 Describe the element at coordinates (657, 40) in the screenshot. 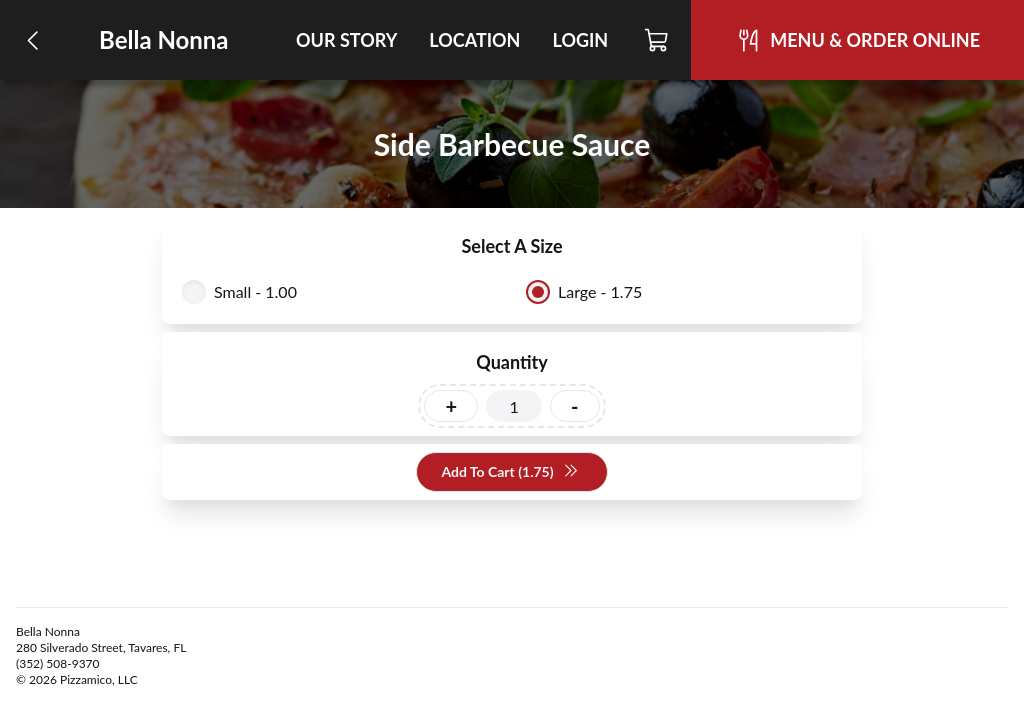

I see `[Cart]` at that location.